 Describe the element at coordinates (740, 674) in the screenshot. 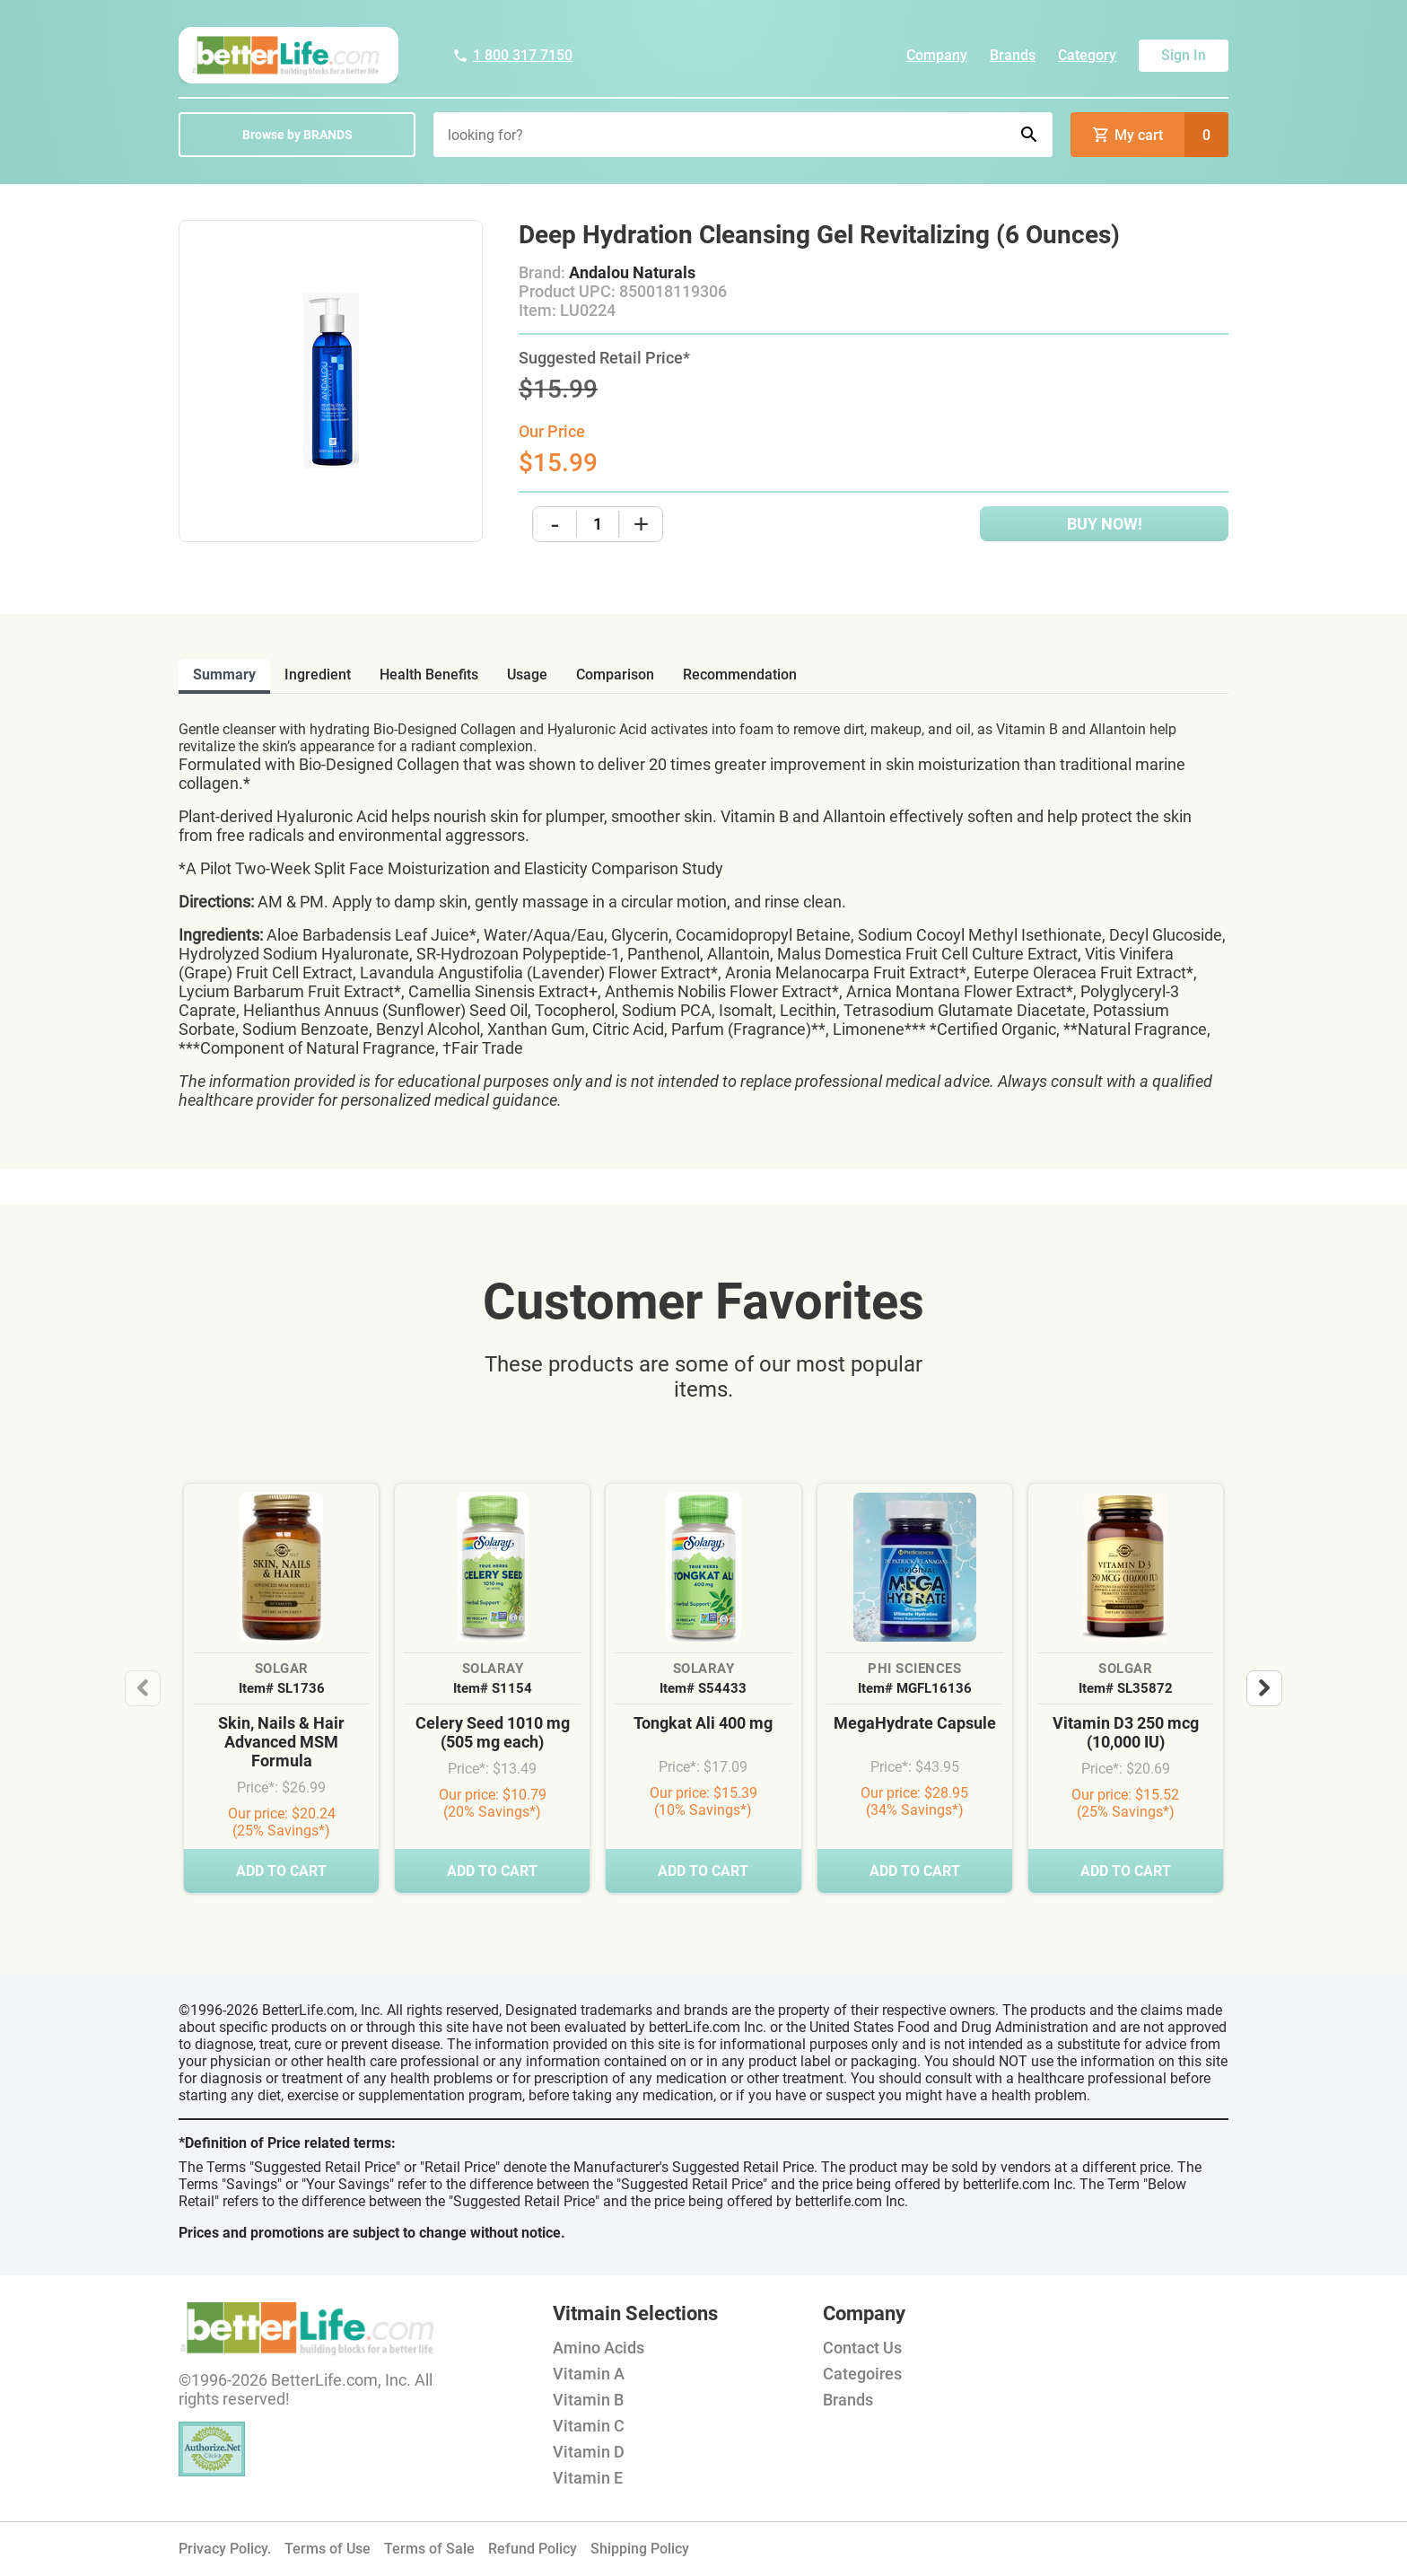

I see `recommendation [tab]` at that location.